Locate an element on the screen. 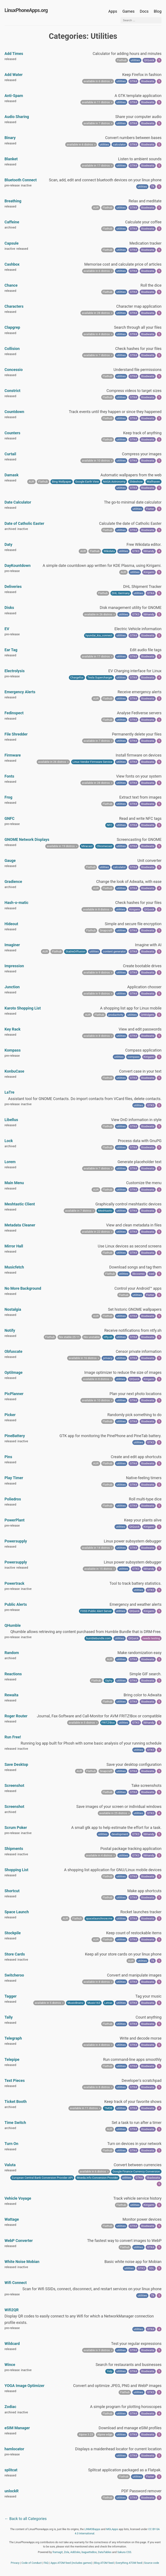 Image resolution: width=166 pixels, height=2576 pixels. Curtail is located at coordinates (10, 454).